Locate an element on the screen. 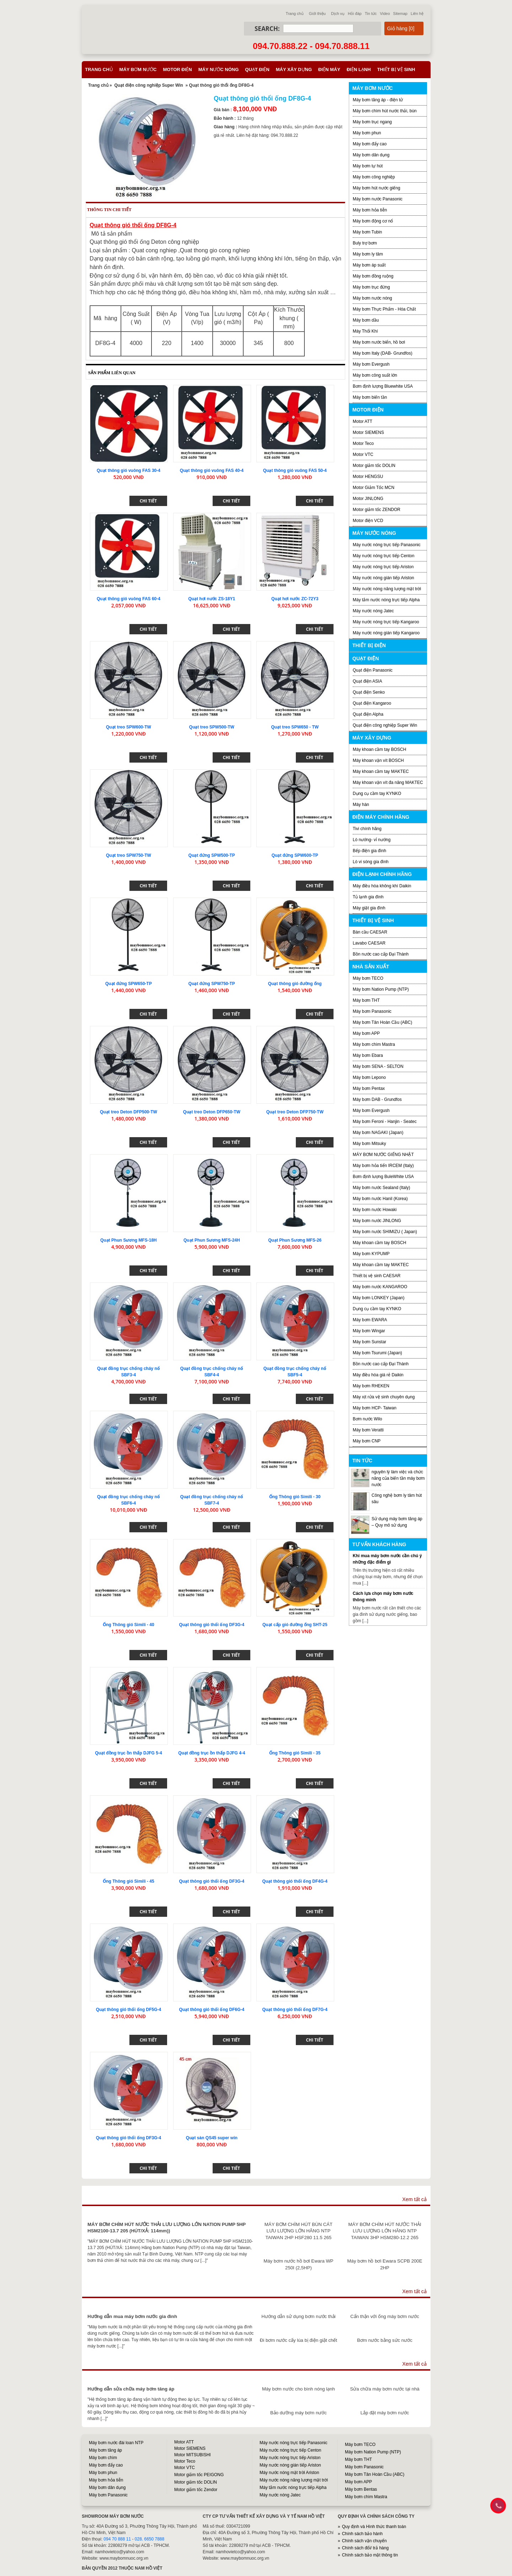 The height and width of the screenshot is (2576, 512). Quạt điện Panasonic is located at coordinates (373, 670).